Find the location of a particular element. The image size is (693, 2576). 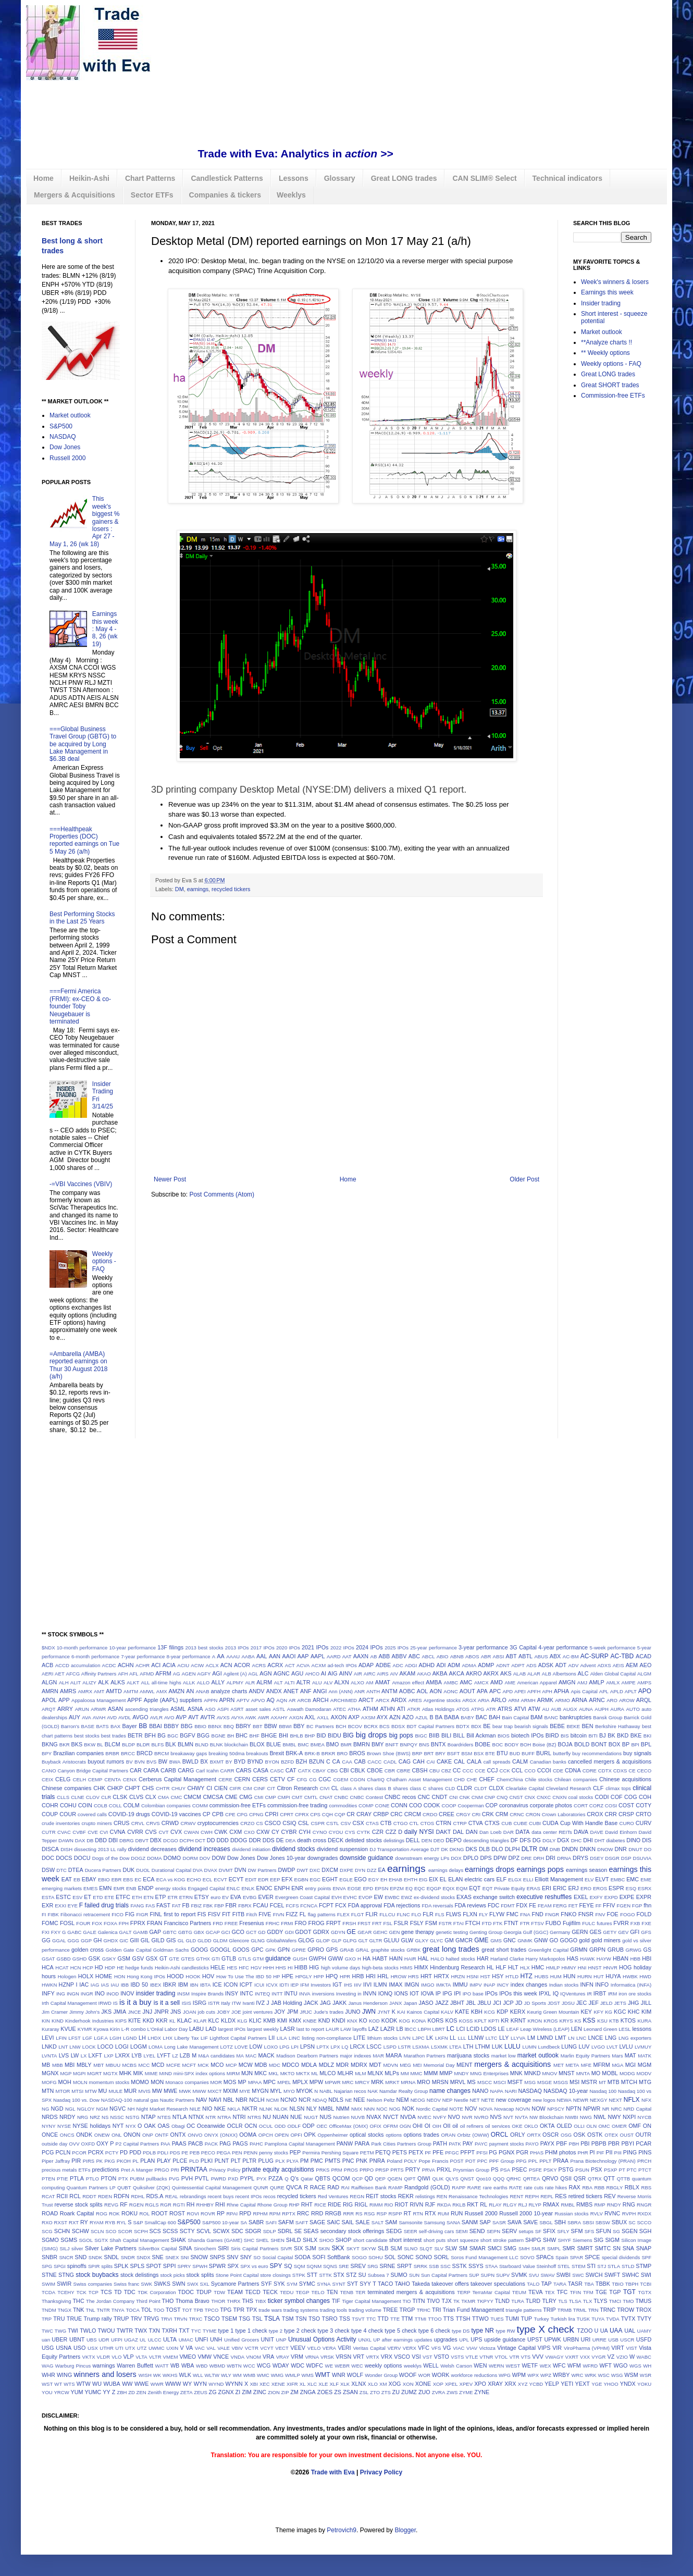

PATH is located at coordinates (440, 2143).